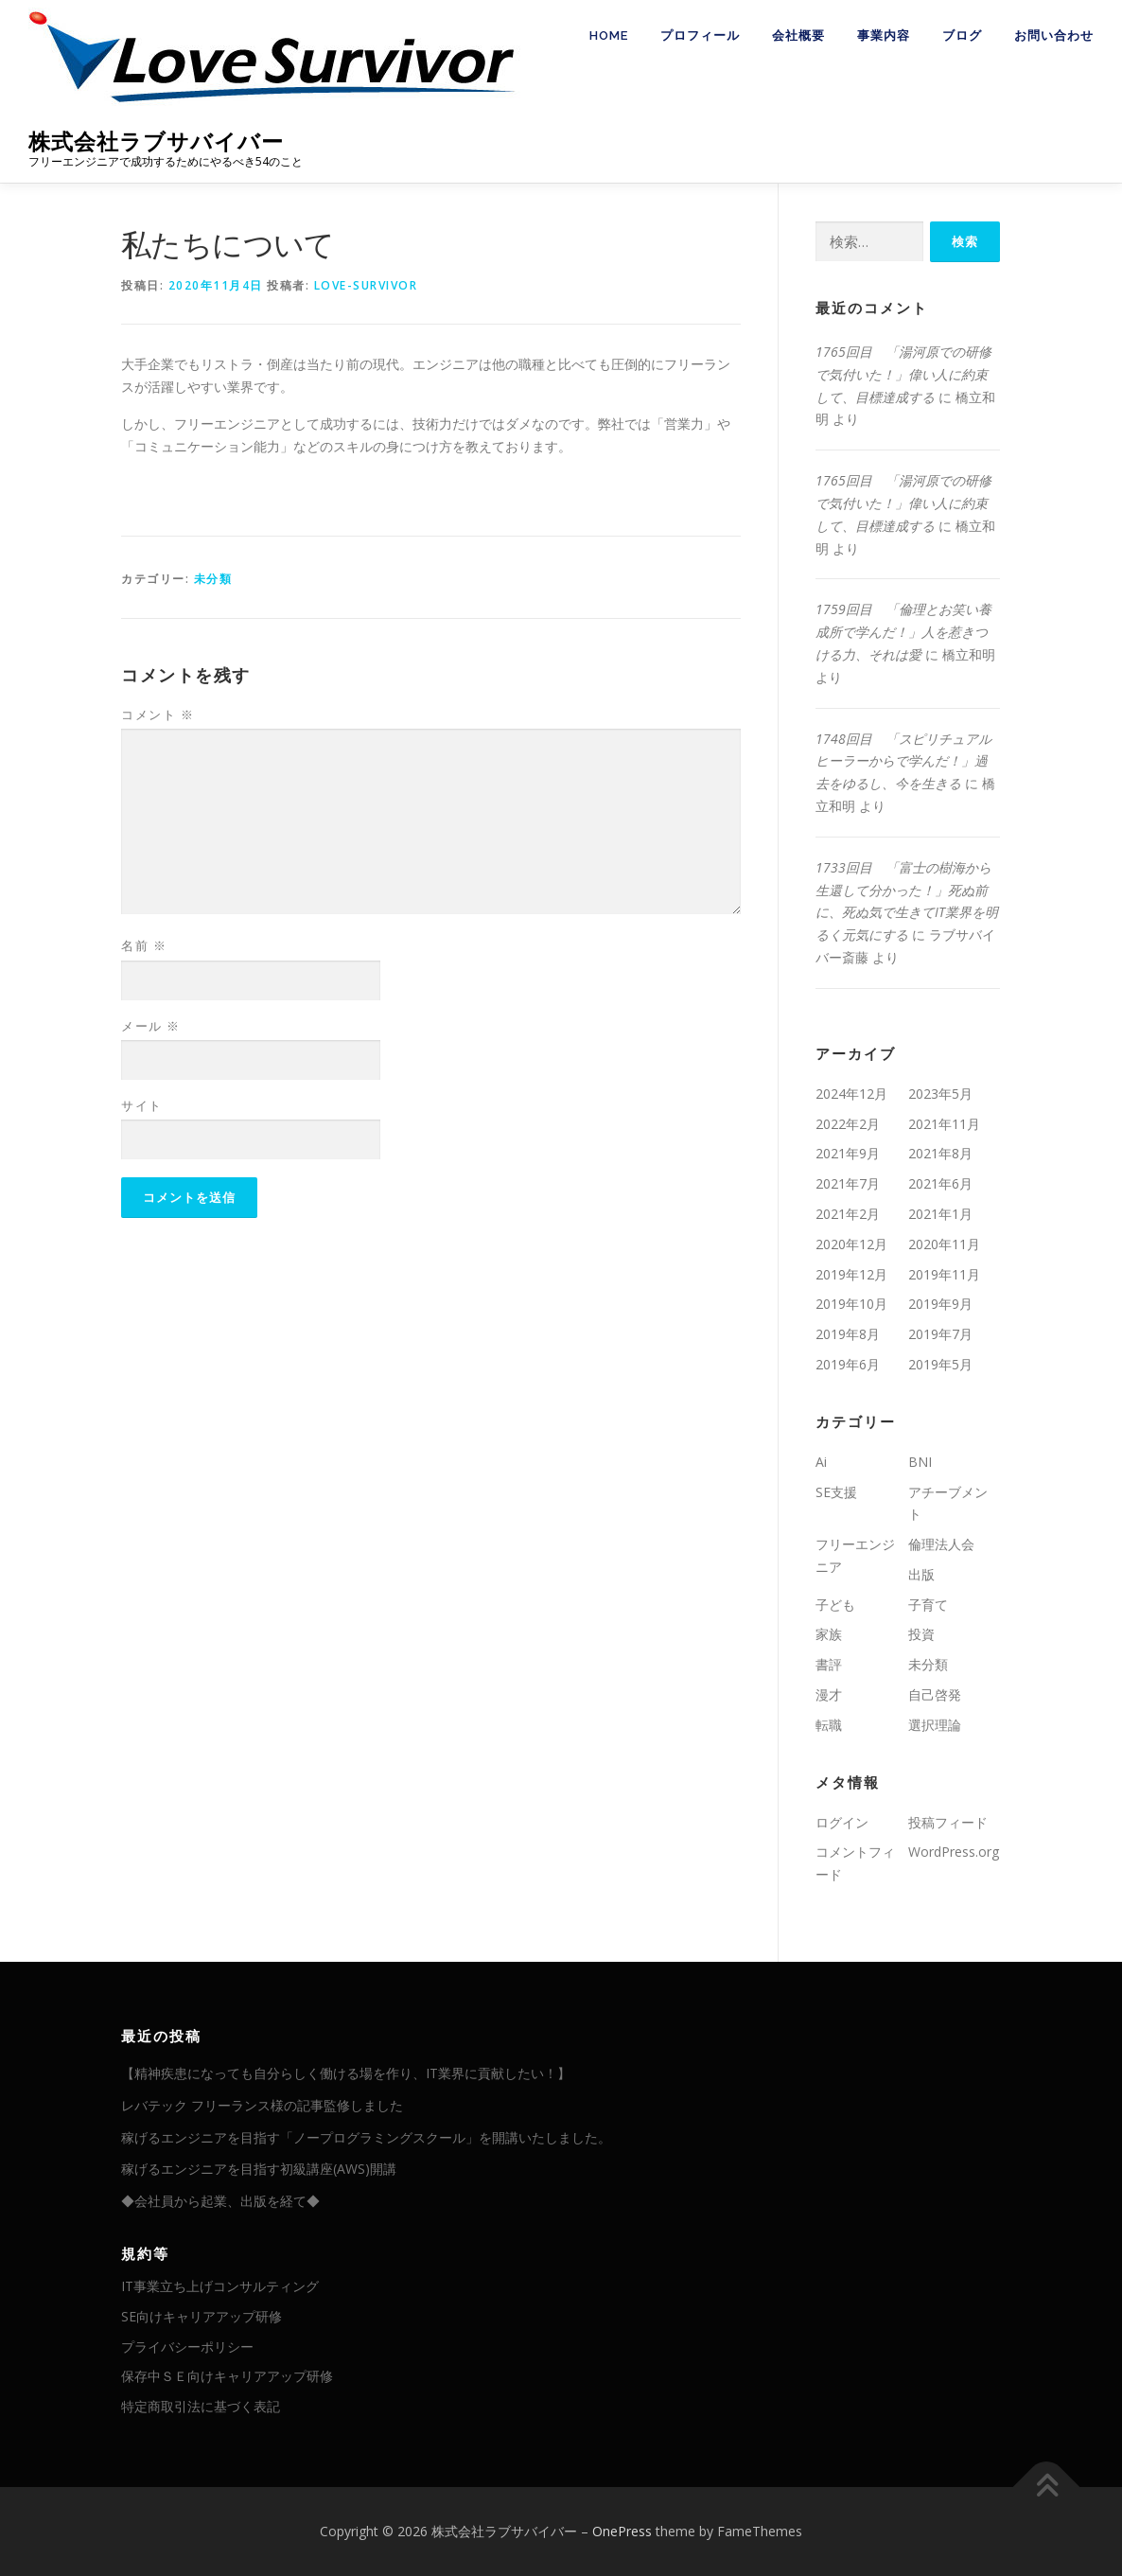  What do you see at coordinates (213, 579) in the screenshot?
I see `未分類` at bounding box center [213, 579].